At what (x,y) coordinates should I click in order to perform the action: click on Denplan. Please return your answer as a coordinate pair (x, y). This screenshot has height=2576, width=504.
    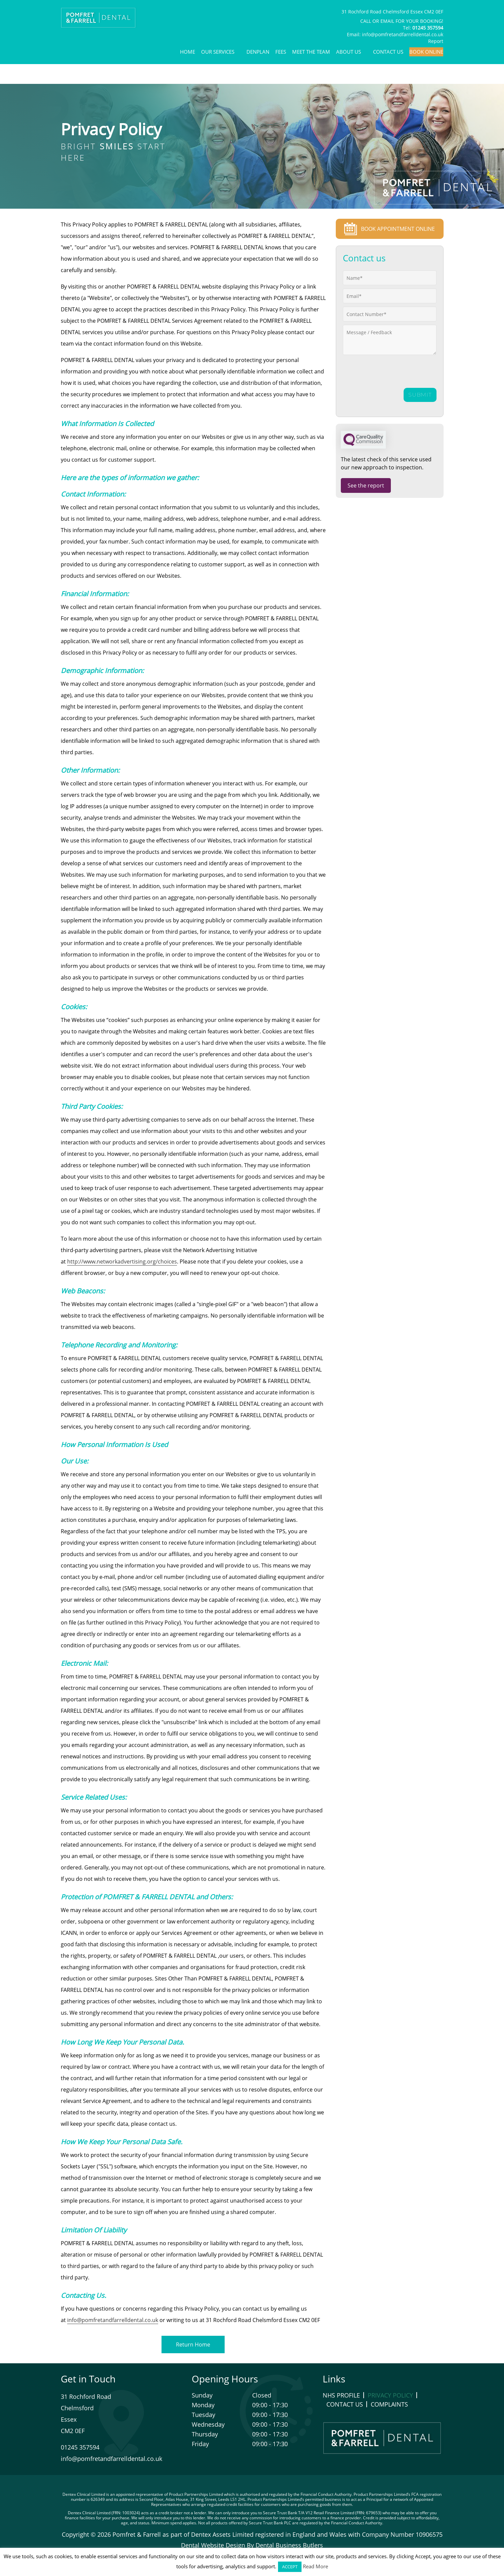
    Looking at the image, I should click on (257, 51).